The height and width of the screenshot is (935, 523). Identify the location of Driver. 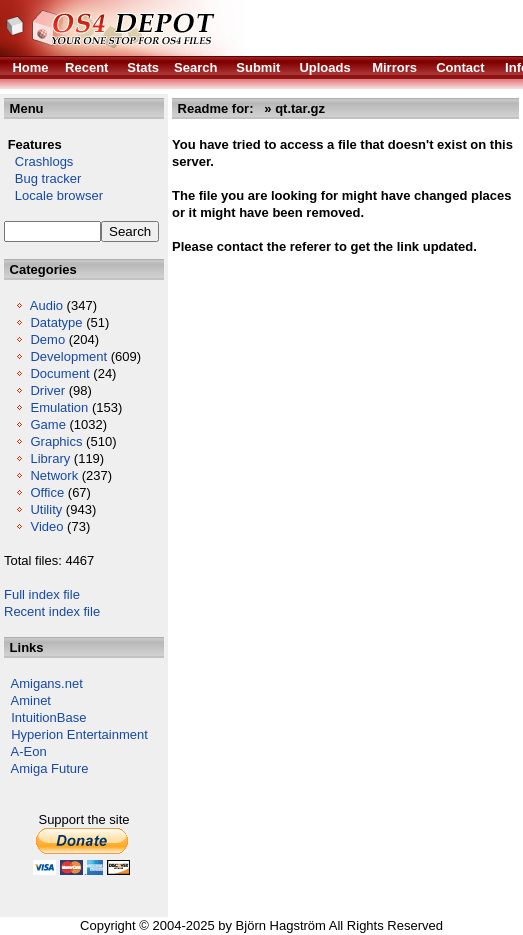
(47, 390).